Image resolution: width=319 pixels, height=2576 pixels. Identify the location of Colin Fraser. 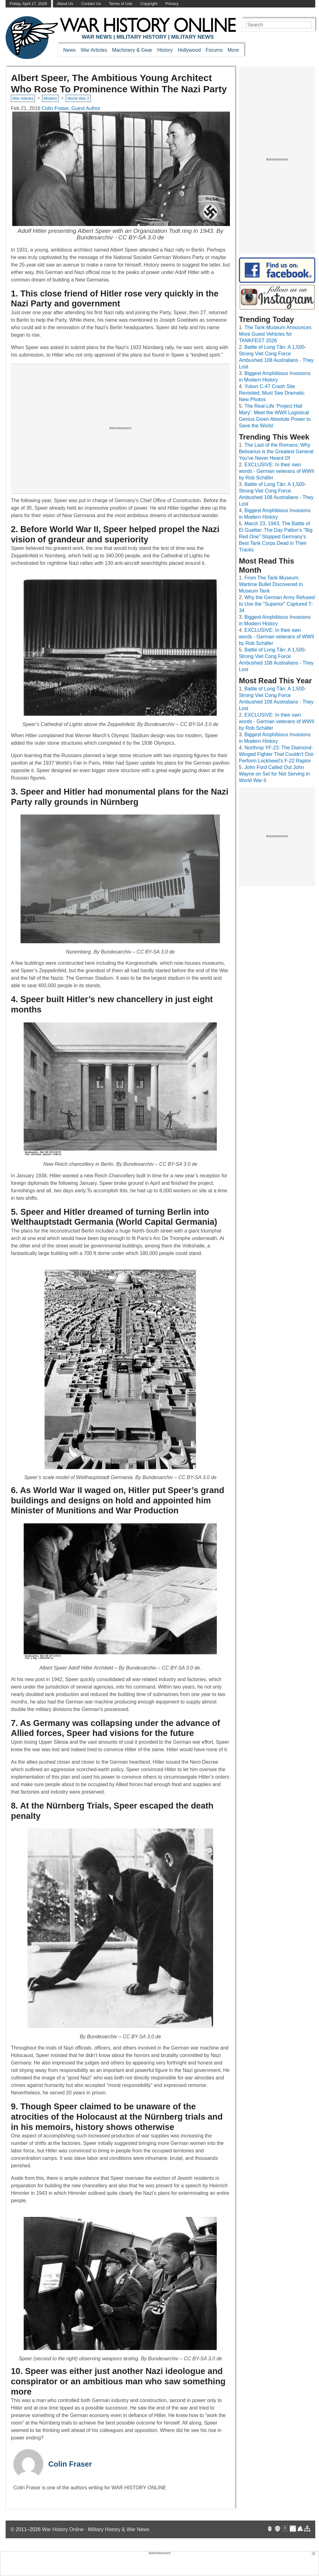
(70, 2464).